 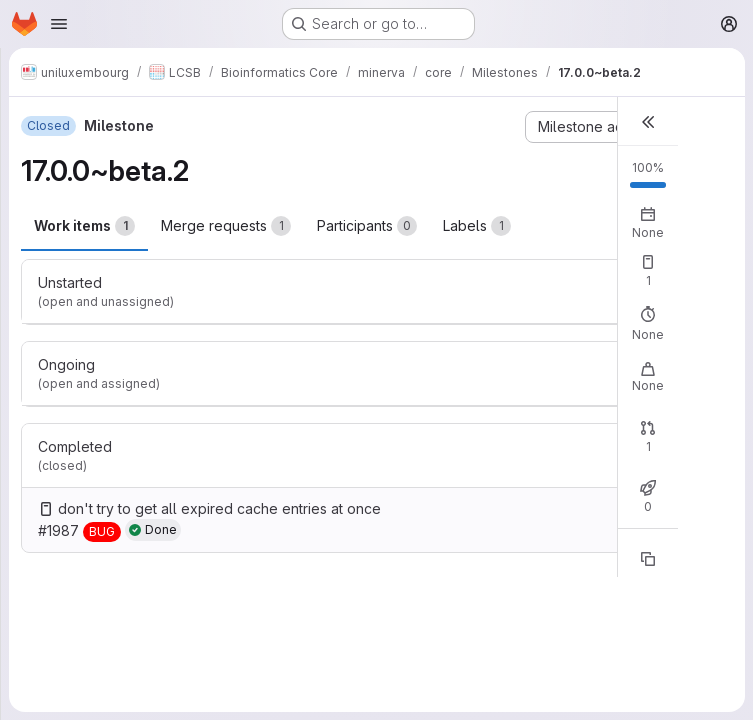 What do you see at coordinates (59, 24) in the screenshot?
I see `[Open navigation menu]` at bounding box center [59, 24].